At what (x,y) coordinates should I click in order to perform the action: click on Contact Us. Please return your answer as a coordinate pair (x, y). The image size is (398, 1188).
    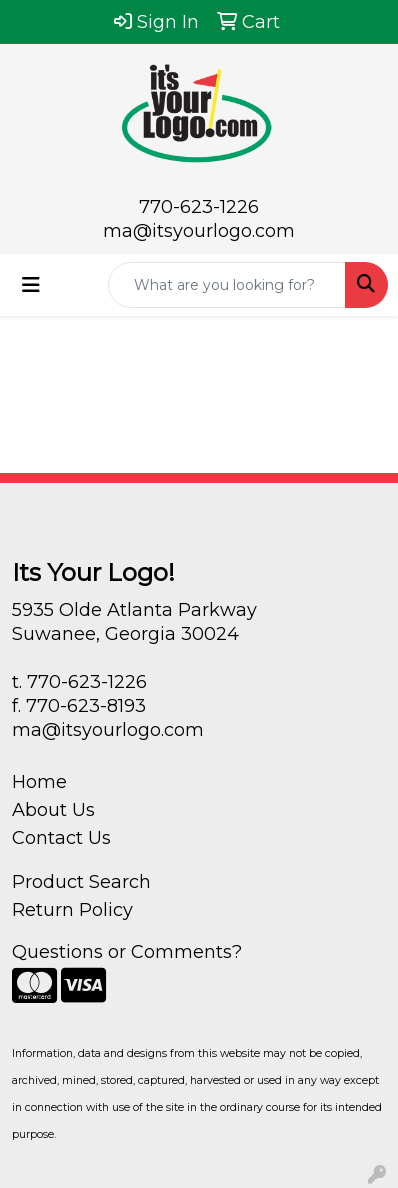
    Looking at the image, I should click on (61, 838).